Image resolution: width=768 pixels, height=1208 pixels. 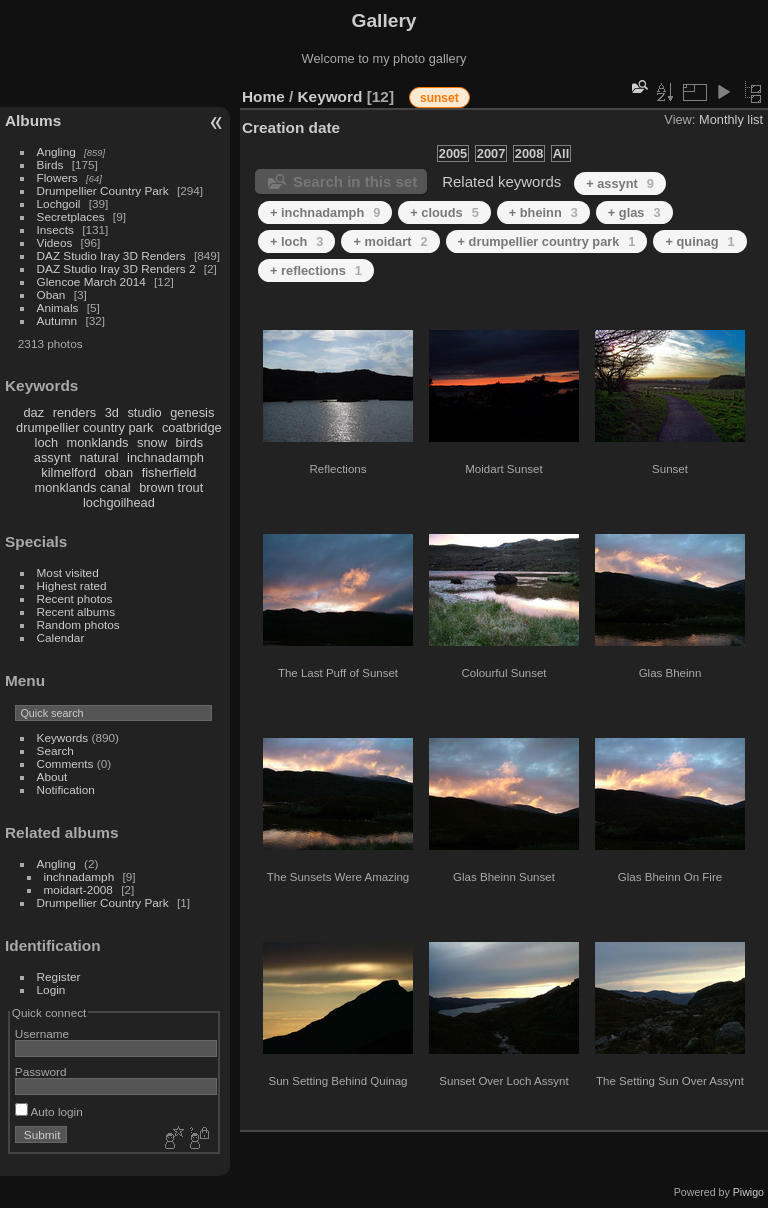 What do you see at coordinates (111, 255) in the screenshot?
I see `DAZ Studio Iray 3D Renders` at bounding box center [111, 255].